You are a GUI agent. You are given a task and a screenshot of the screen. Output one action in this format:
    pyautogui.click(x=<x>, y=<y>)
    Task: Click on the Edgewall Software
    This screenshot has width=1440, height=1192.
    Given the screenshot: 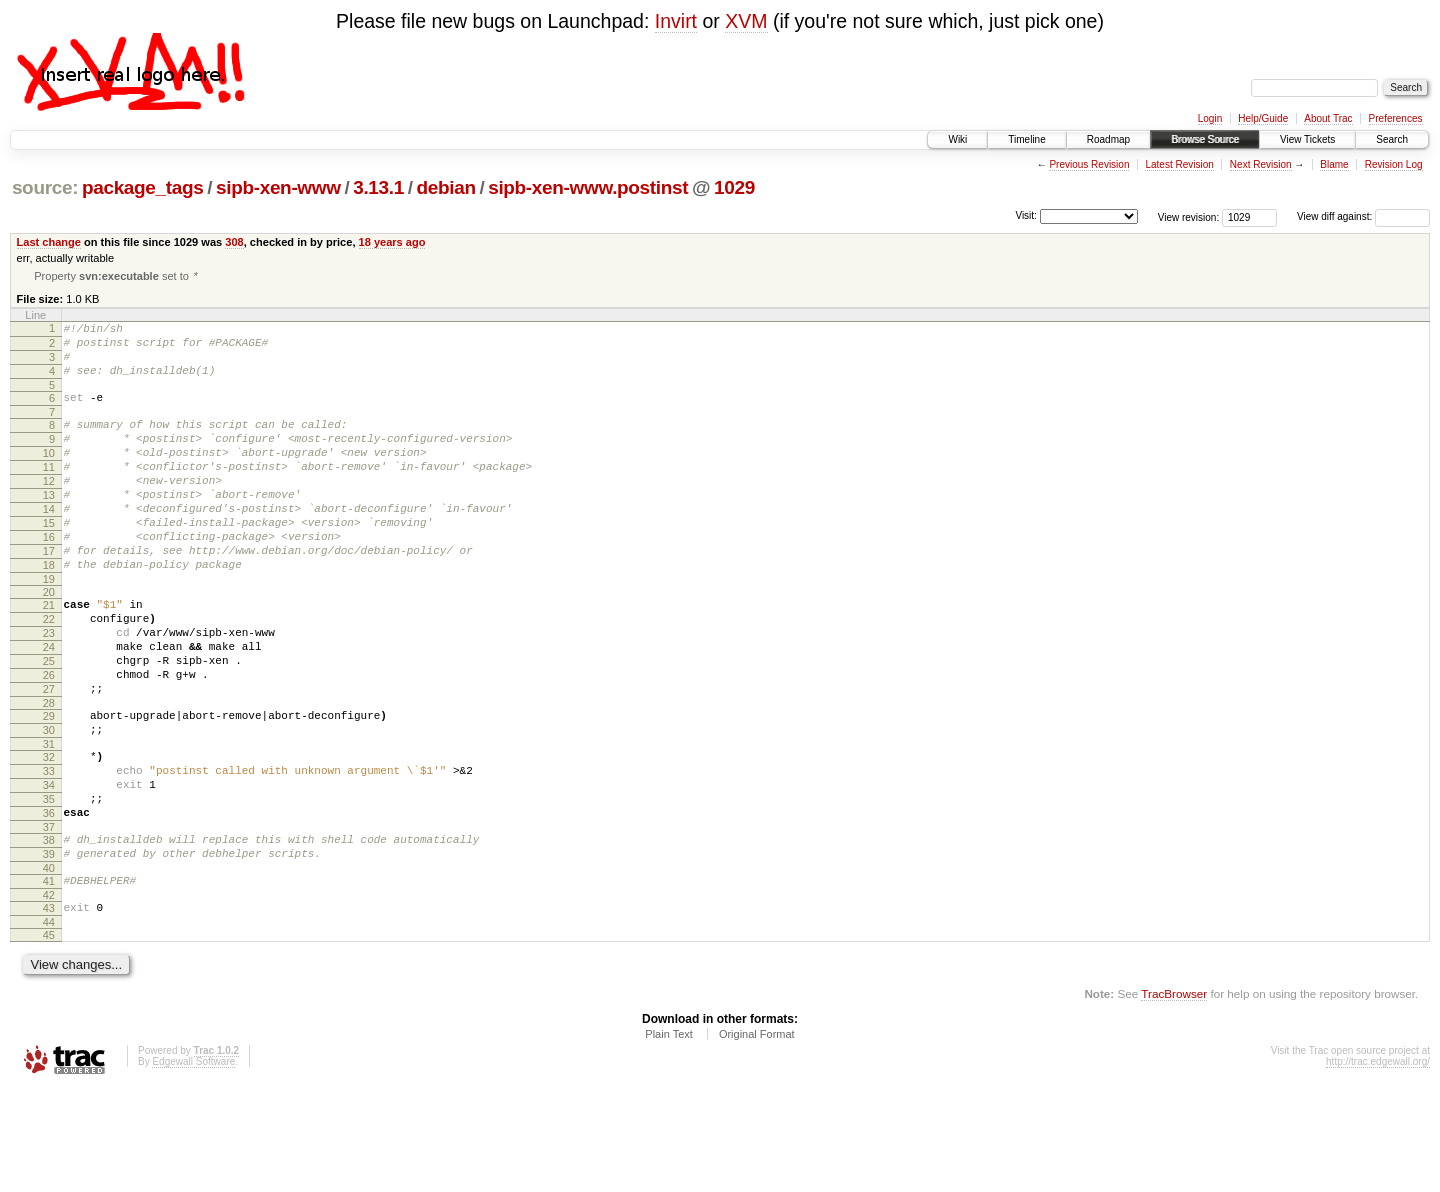 What is the action you would take?
    pyautogui.click(x=193, y=1165)
    